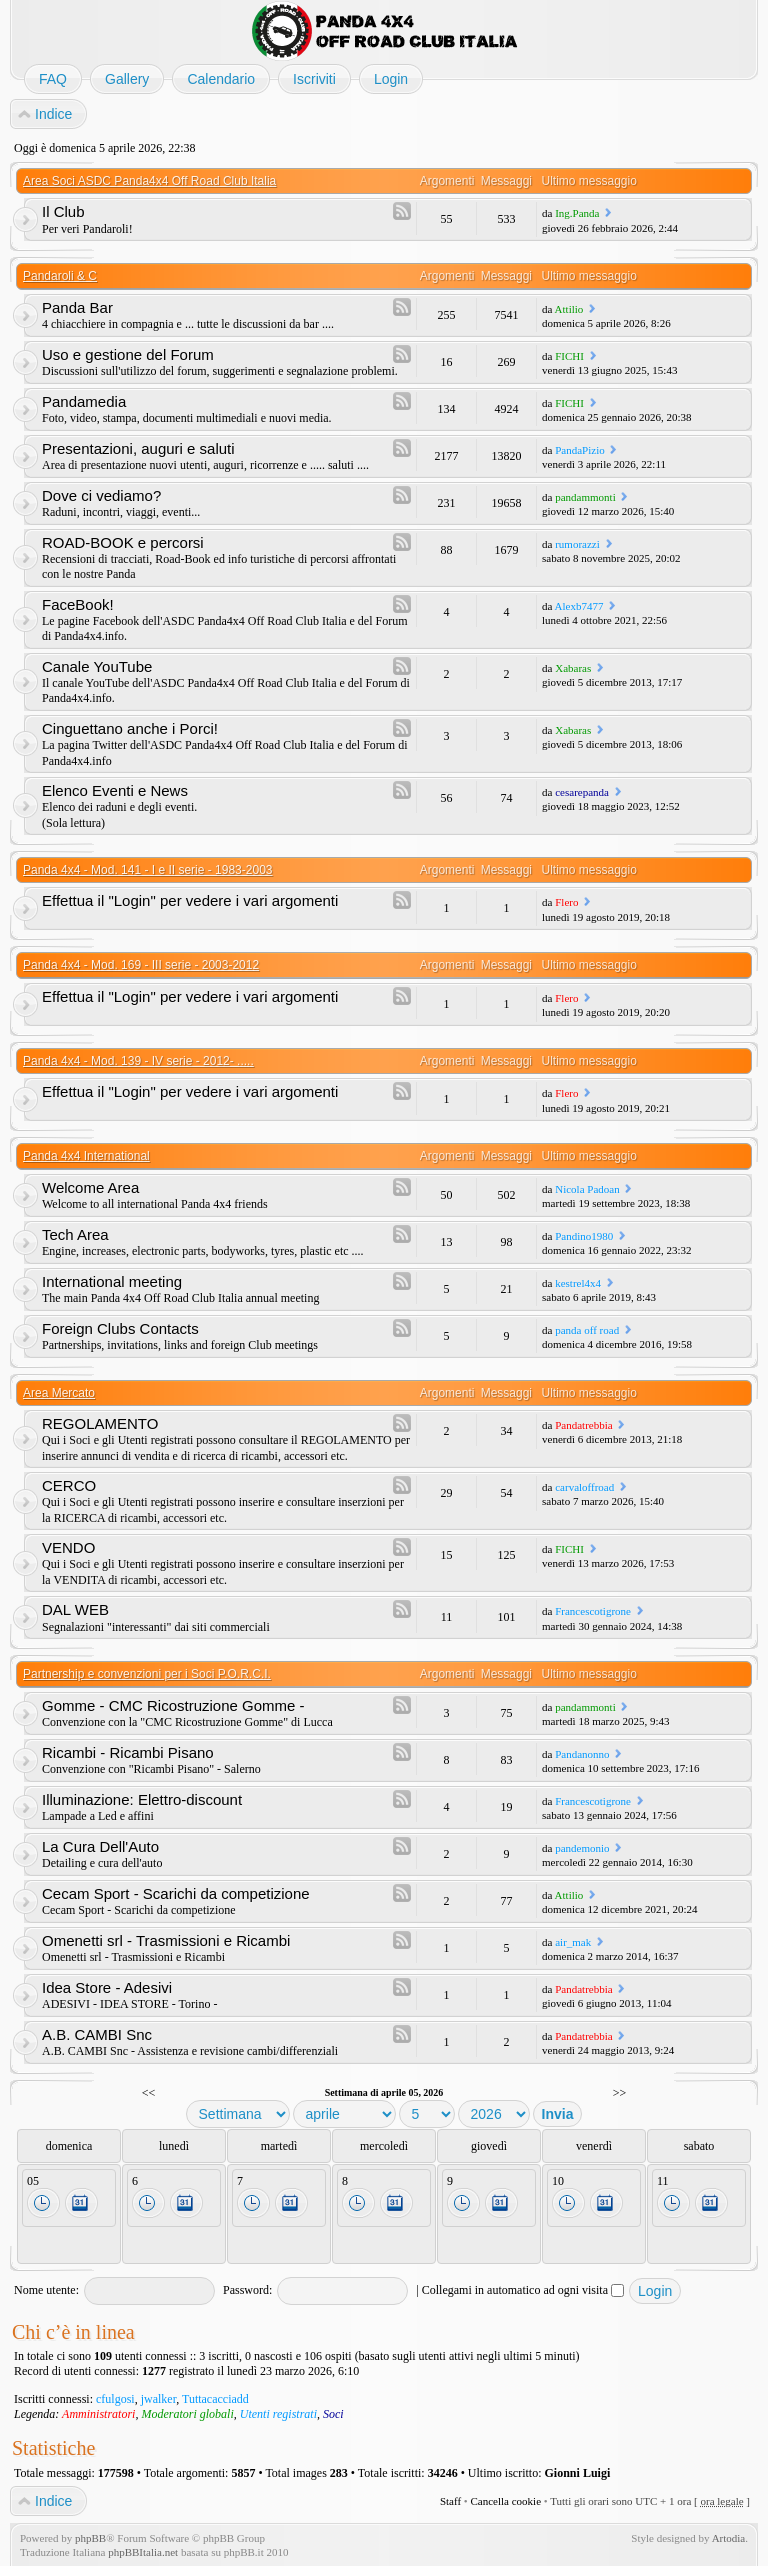  What do you see at coordinates (582, 792) in the screenshot?
I see `cesarepanda` at bounding box center [582, 792].